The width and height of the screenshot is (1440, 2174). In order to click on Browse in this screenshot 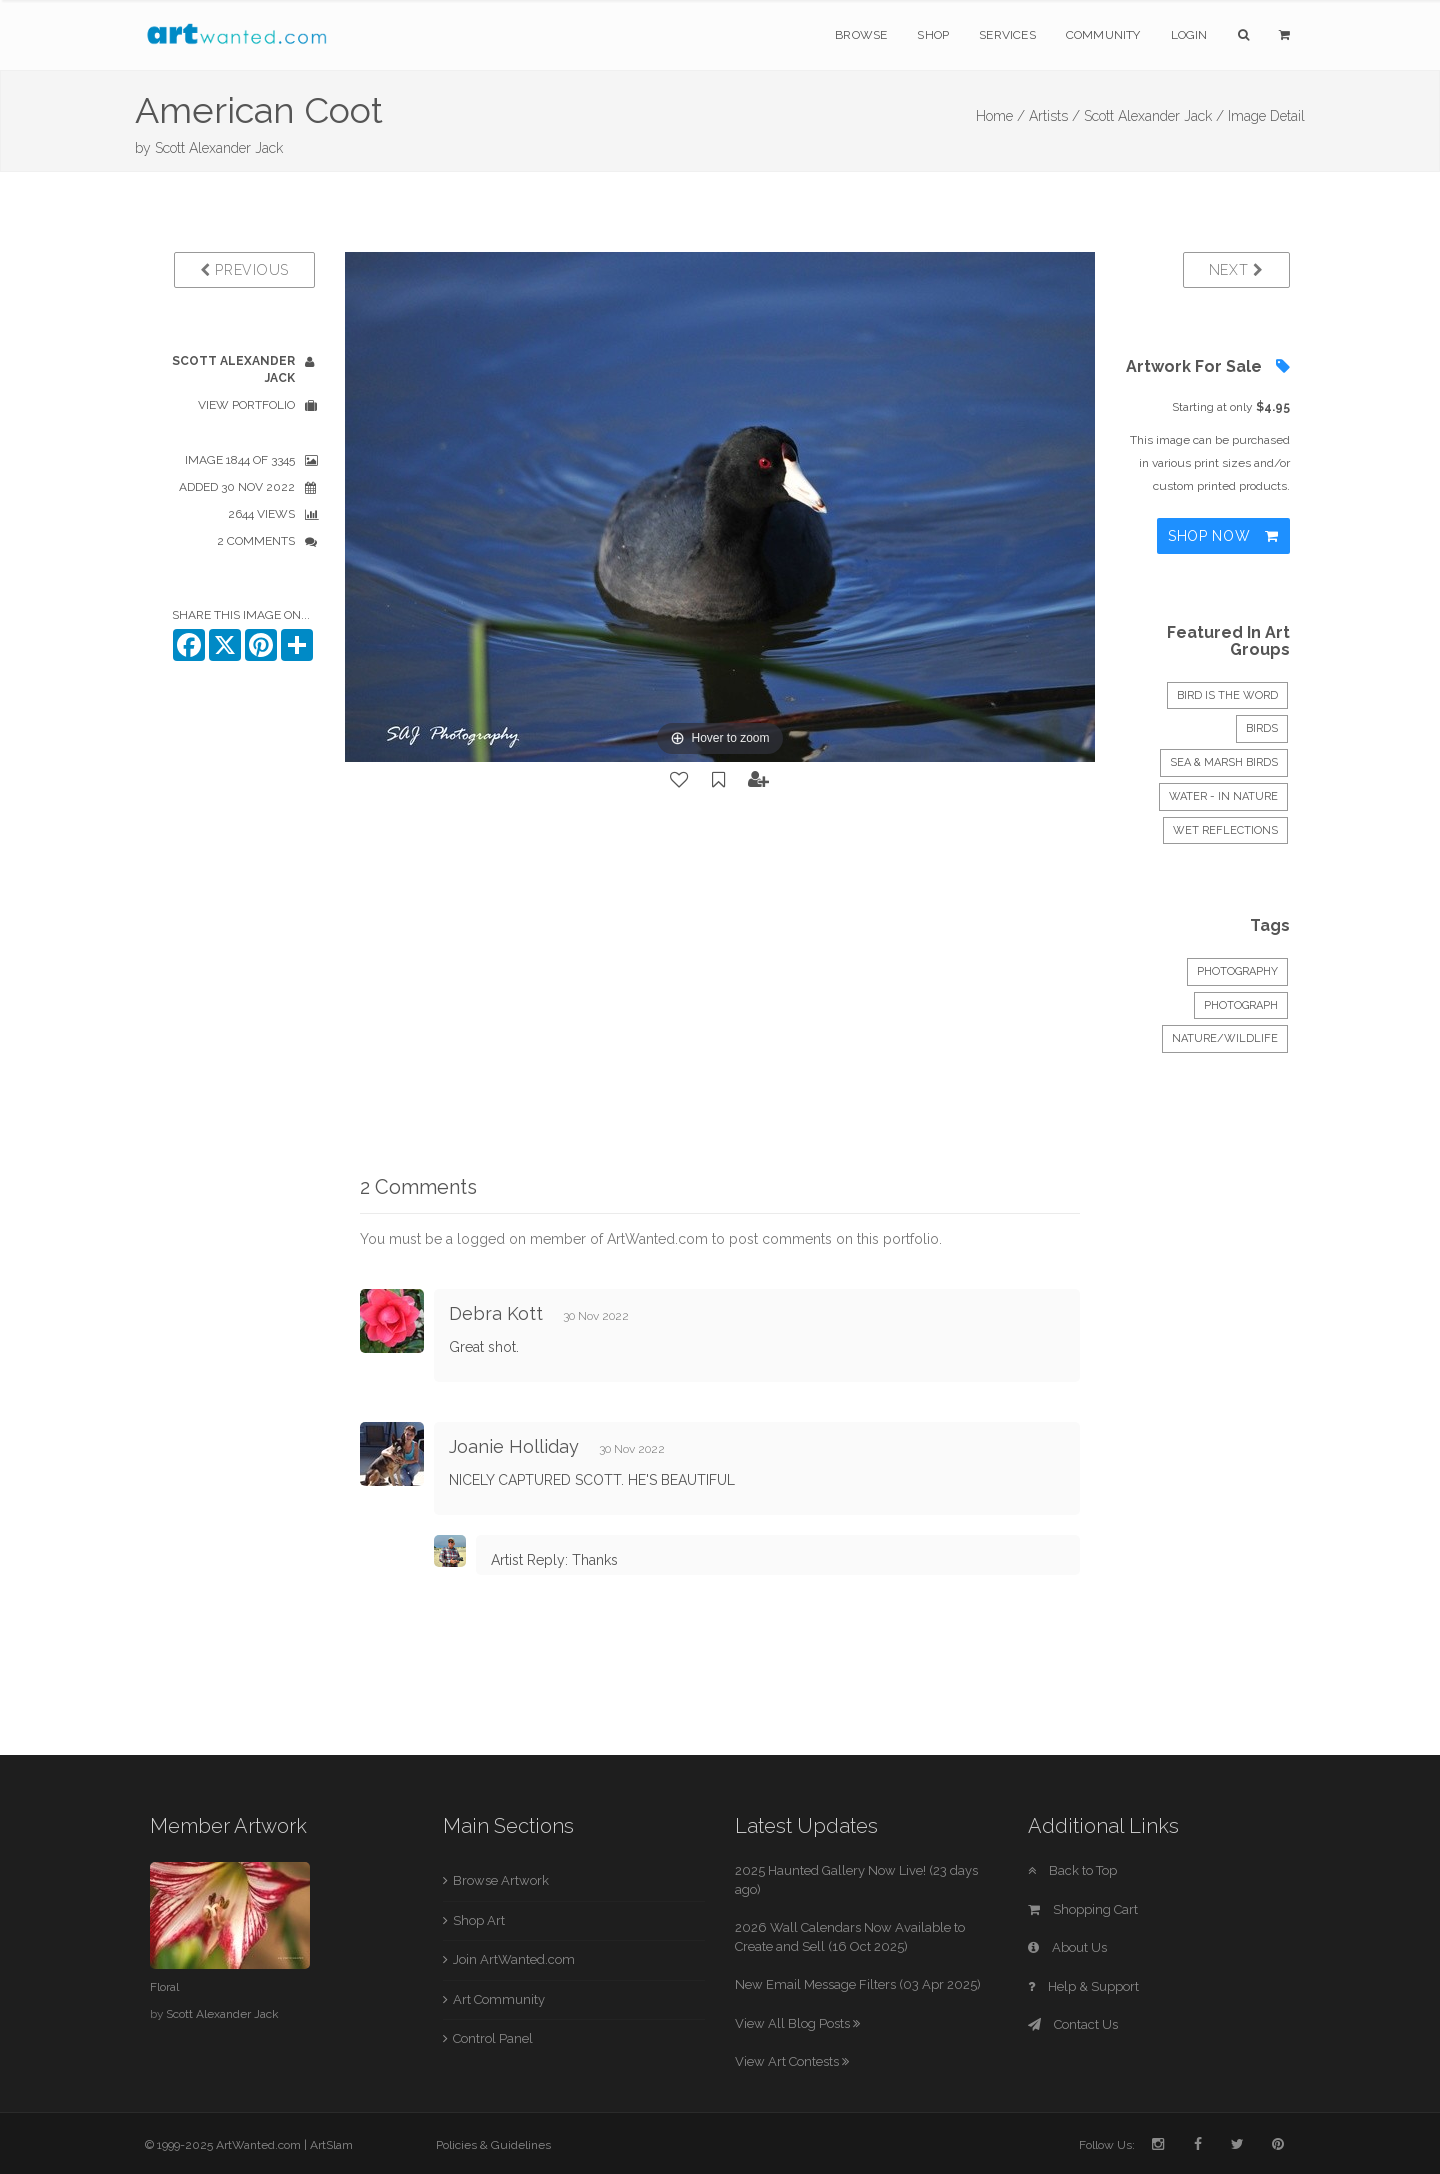, I will do `click(861, 35)`.